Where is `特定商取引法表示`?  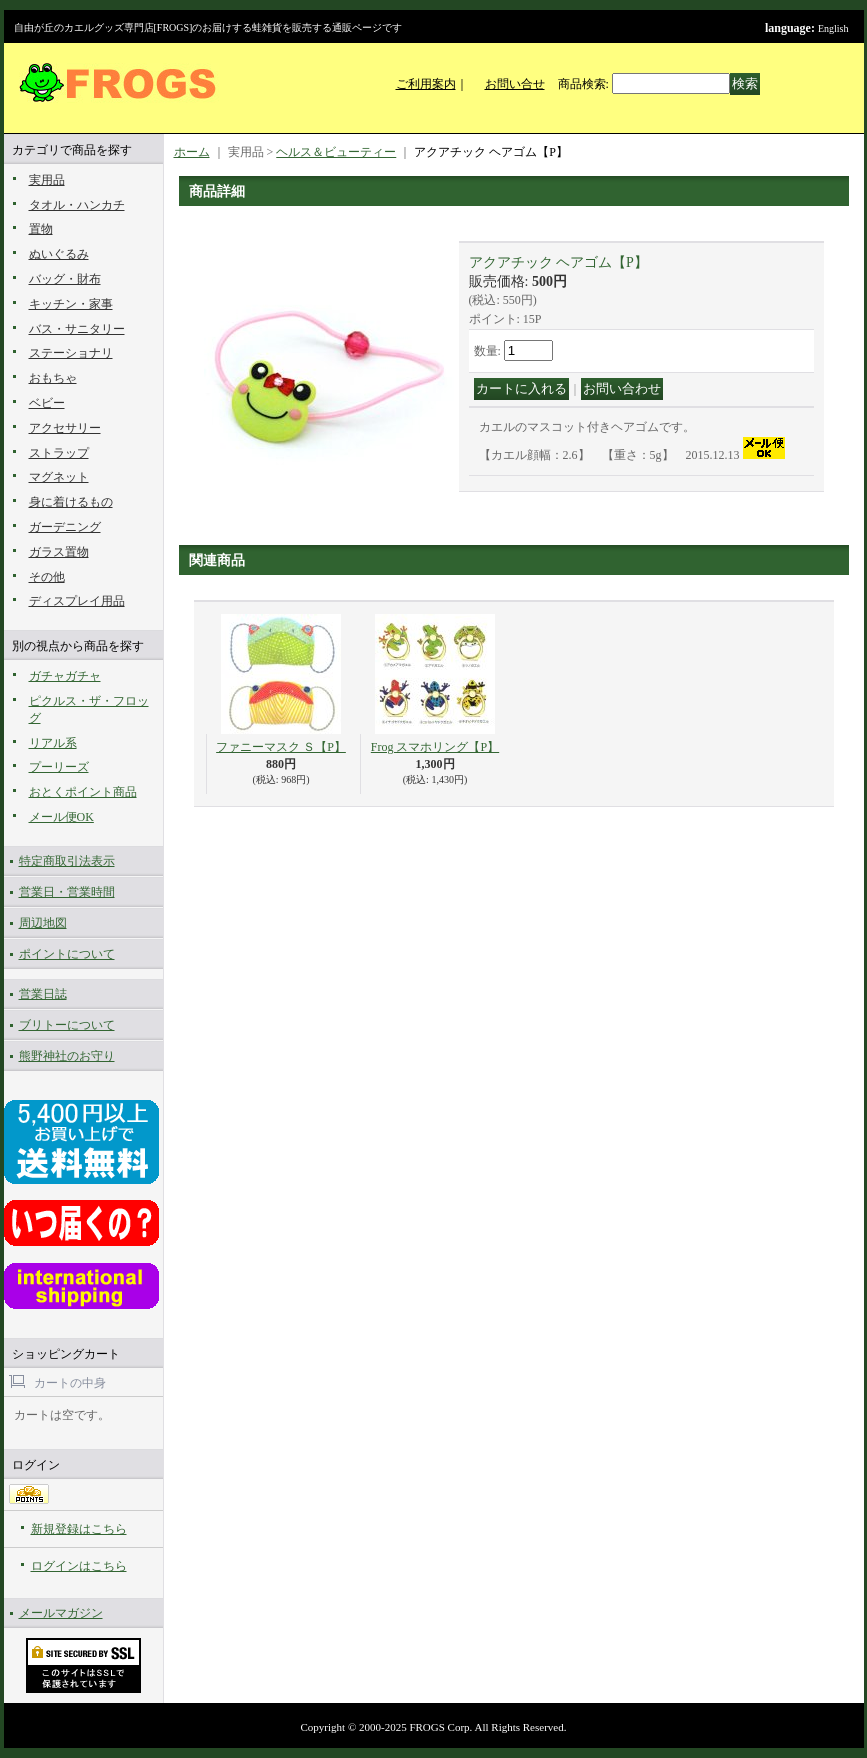 特定商取引法表示 is located at coordinates (67, 861).